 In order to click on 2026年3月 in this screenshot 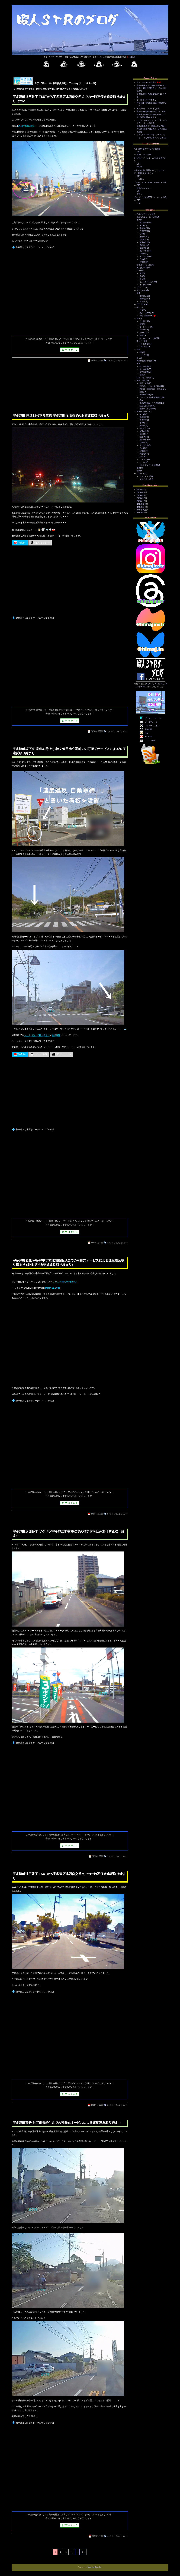, I will do `click(141, 495)`.